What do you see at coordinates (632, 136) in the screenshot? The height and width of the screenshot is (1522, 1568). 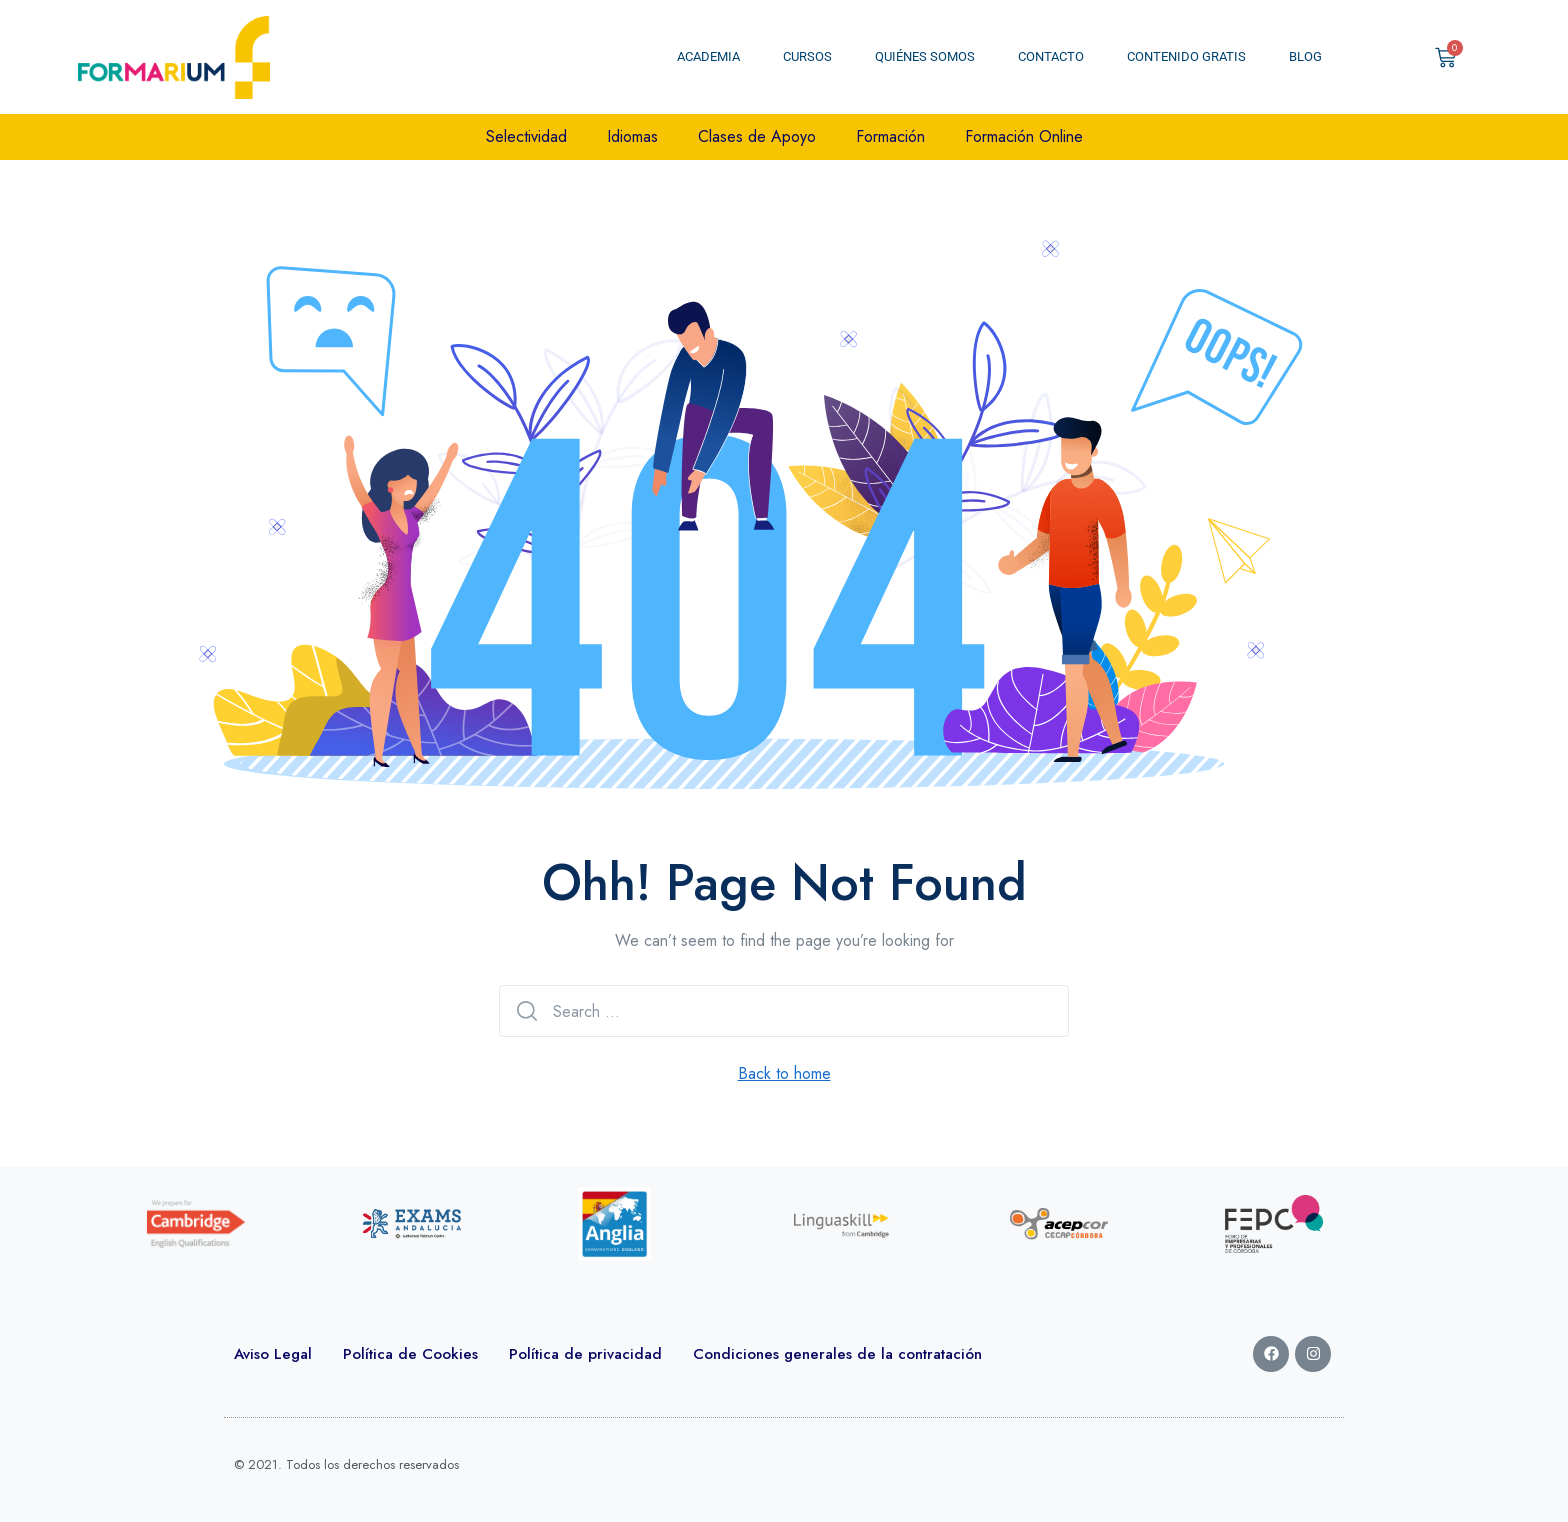 I see `Idiomas` at bounding box center [632, 136].